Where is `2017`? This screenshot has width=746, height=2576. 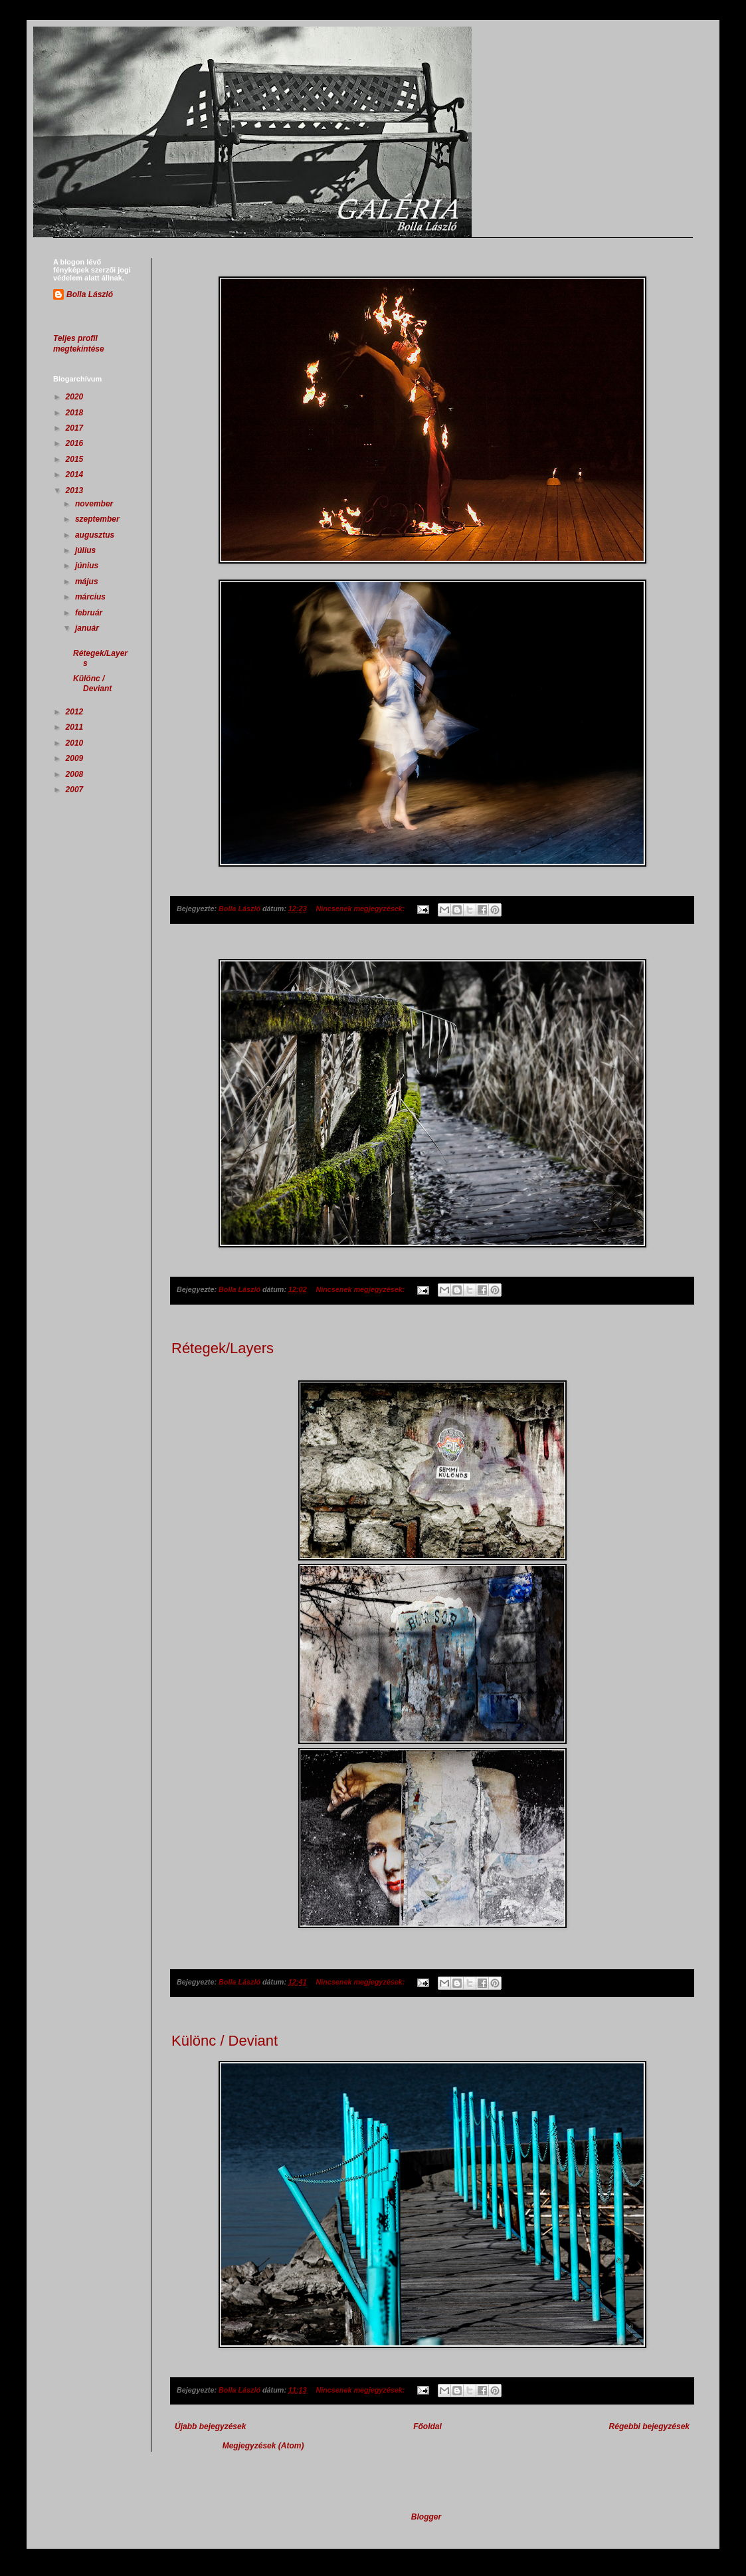
2017 is located at coordinates (76, 428).